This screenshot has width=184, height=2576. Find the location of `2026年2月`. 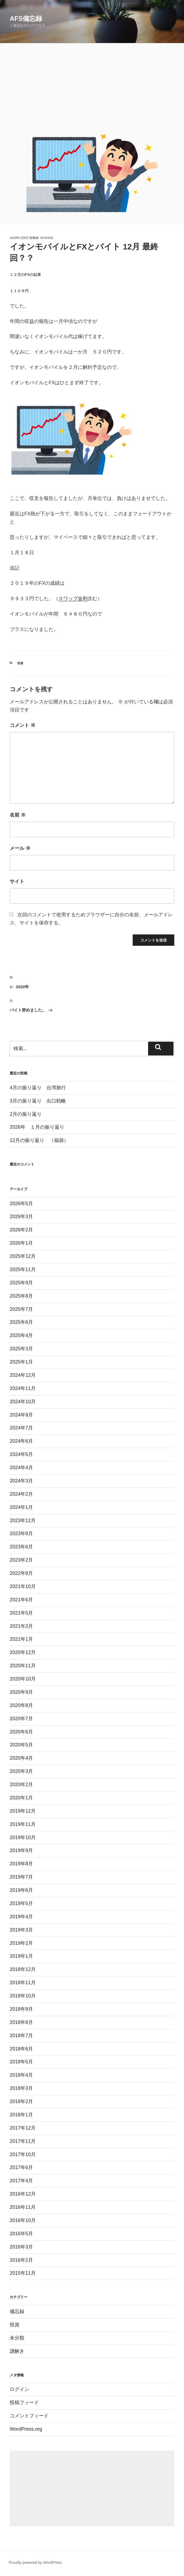

2026年2月 is located at coordinates (21, 1229).